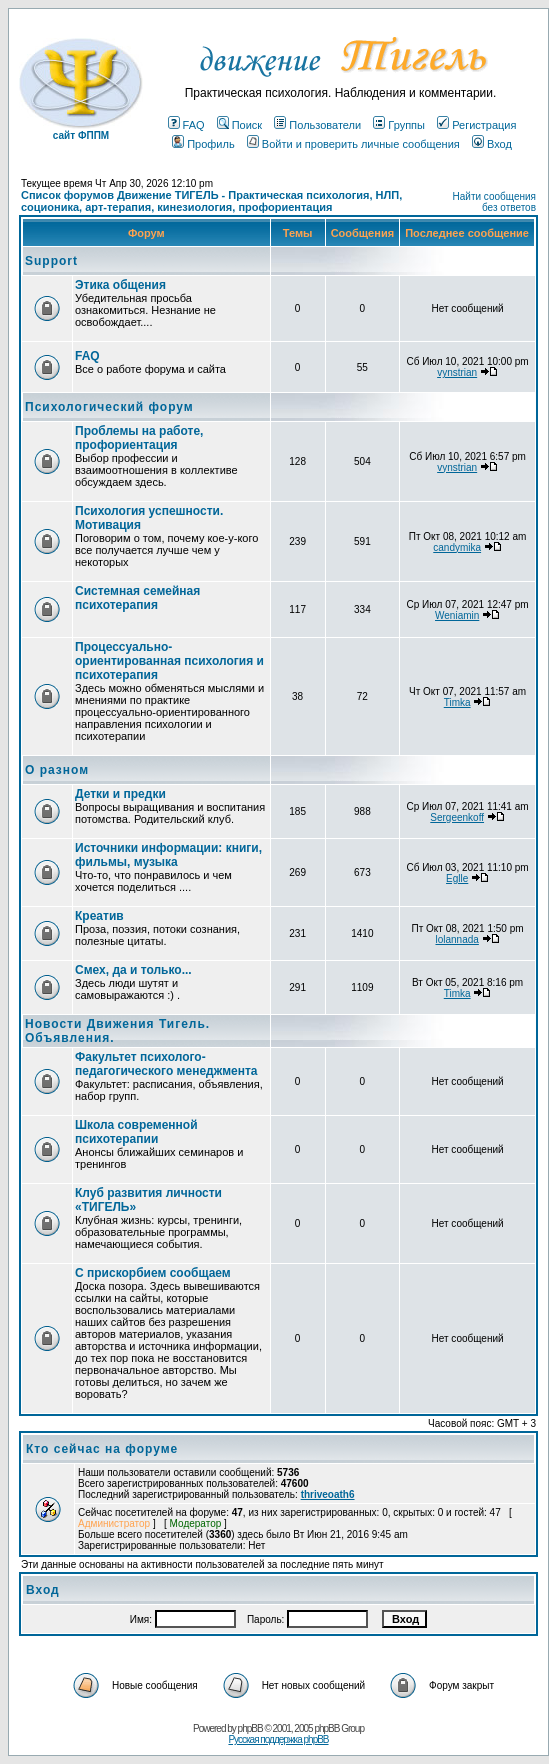  Describe the element at coordinates (457, 702) in the screenshot. I see `Timka` at that location.